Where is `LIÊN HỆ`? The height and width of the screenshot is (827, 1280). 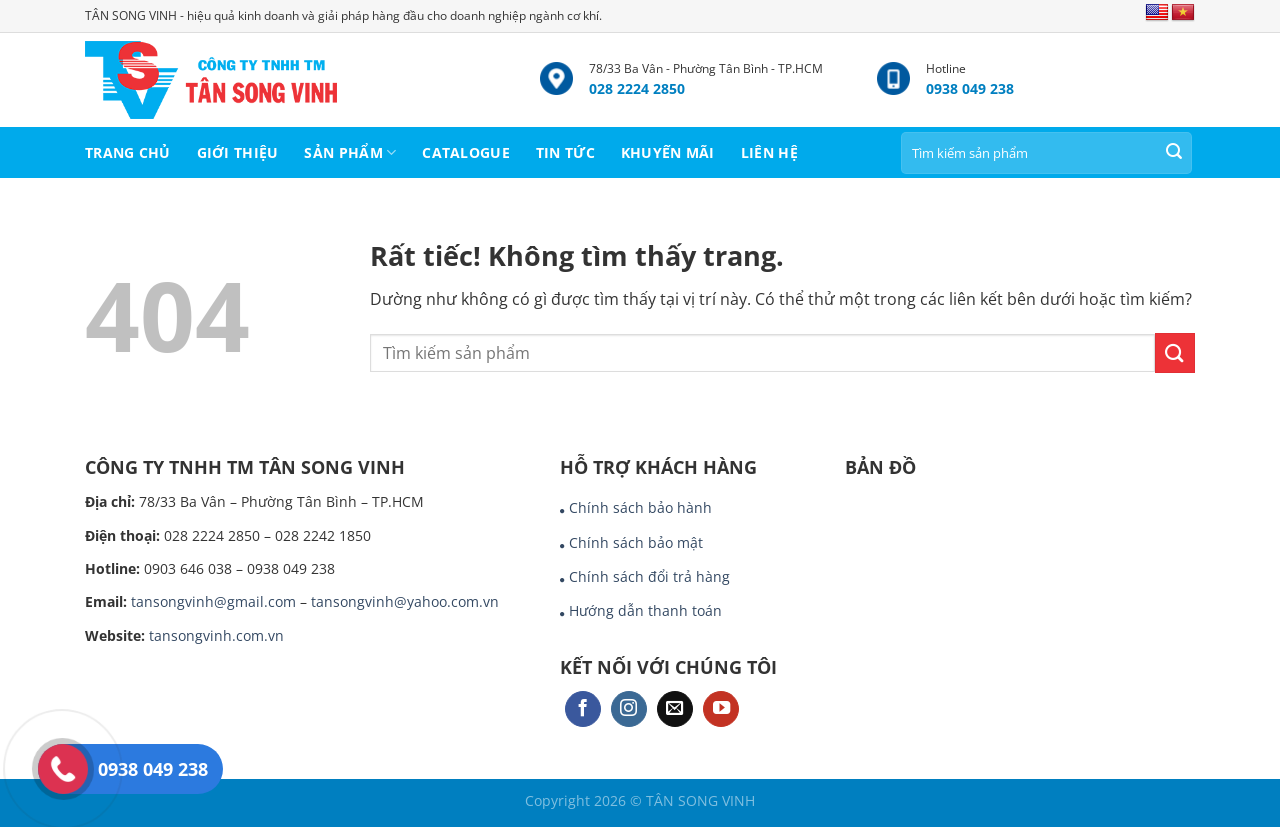 LIÊN HỆ is located at coordinates (769, 152).